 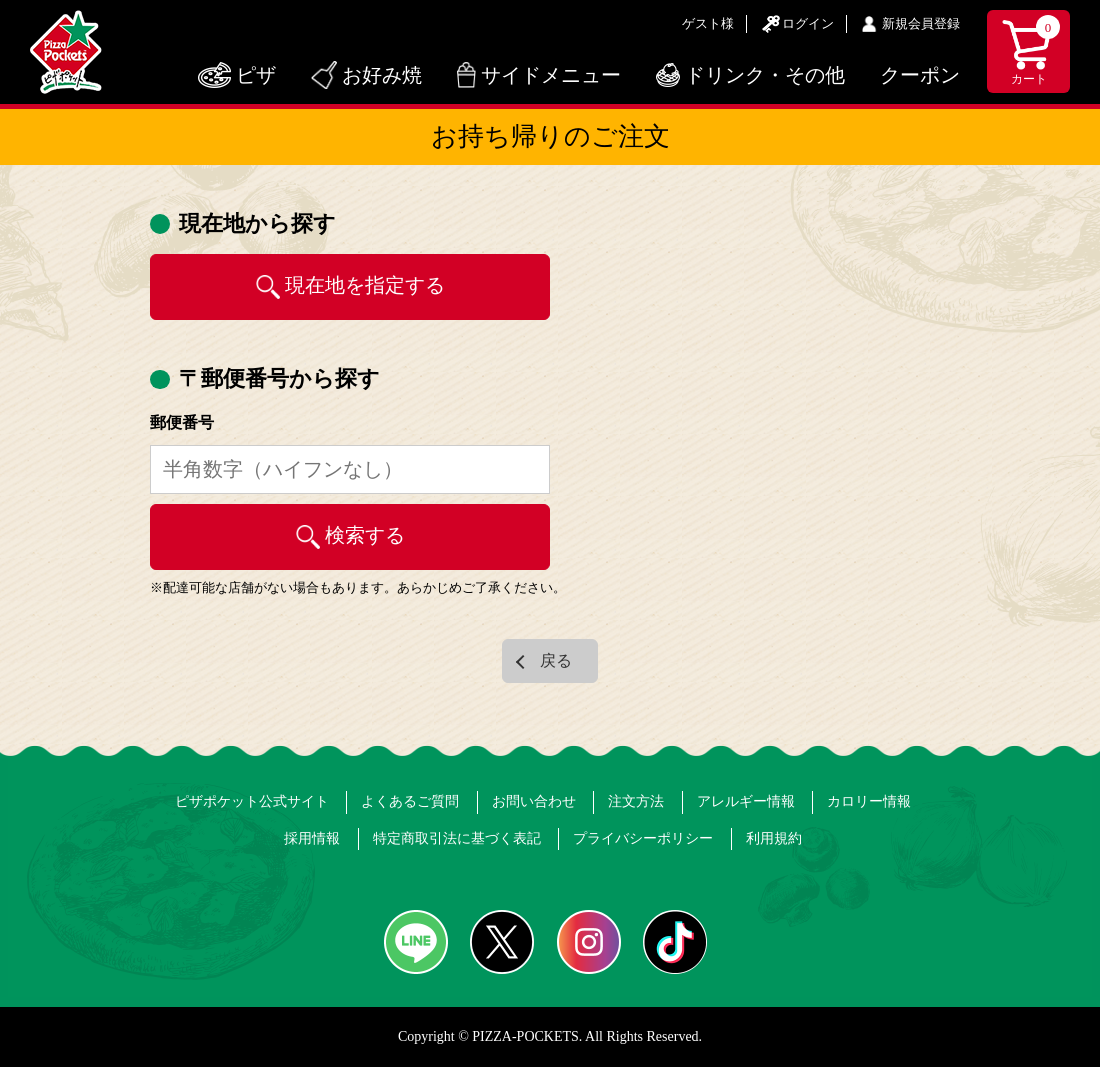 I want to click on アレルギー情報, so click(x=746, y=801).